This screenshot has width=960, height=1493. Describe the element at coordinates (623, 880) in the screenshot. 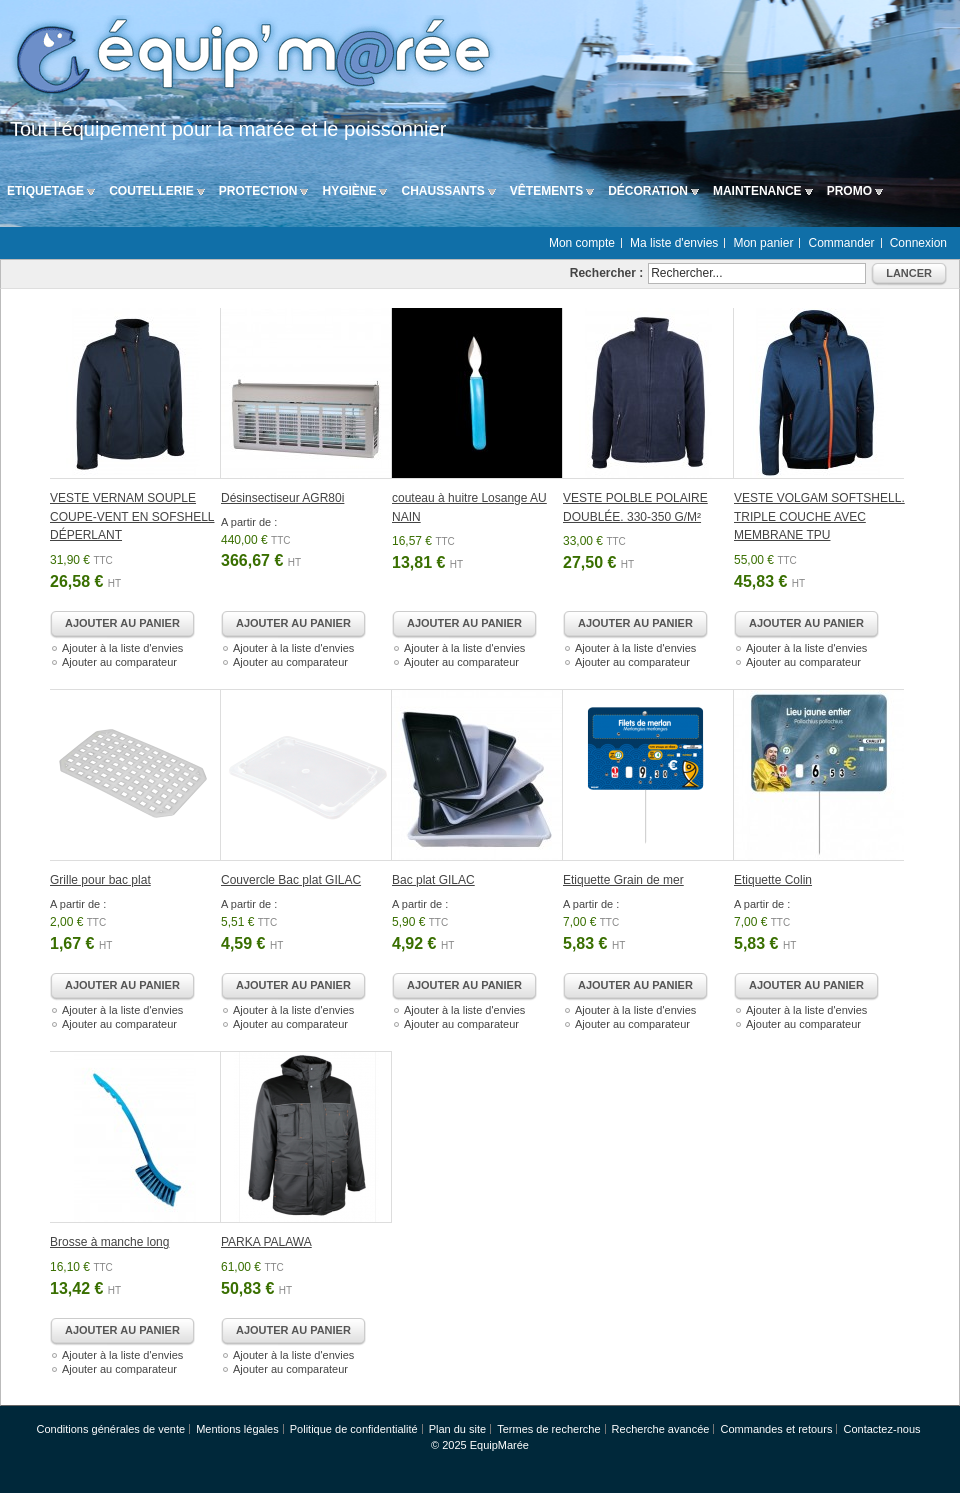

I see `Etiquette Grain de mer` at that location.